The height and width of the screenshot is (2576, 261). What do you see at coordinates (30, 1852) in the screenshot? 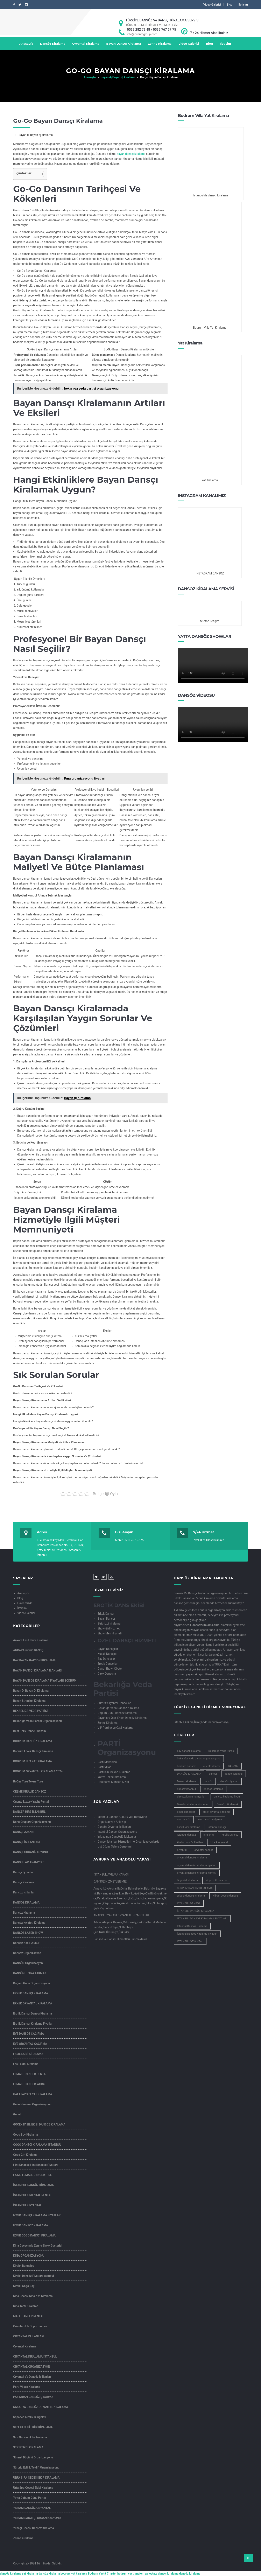
I see `DANSÇI ORGANİZASYONU` at bounding box center [30, 1852].